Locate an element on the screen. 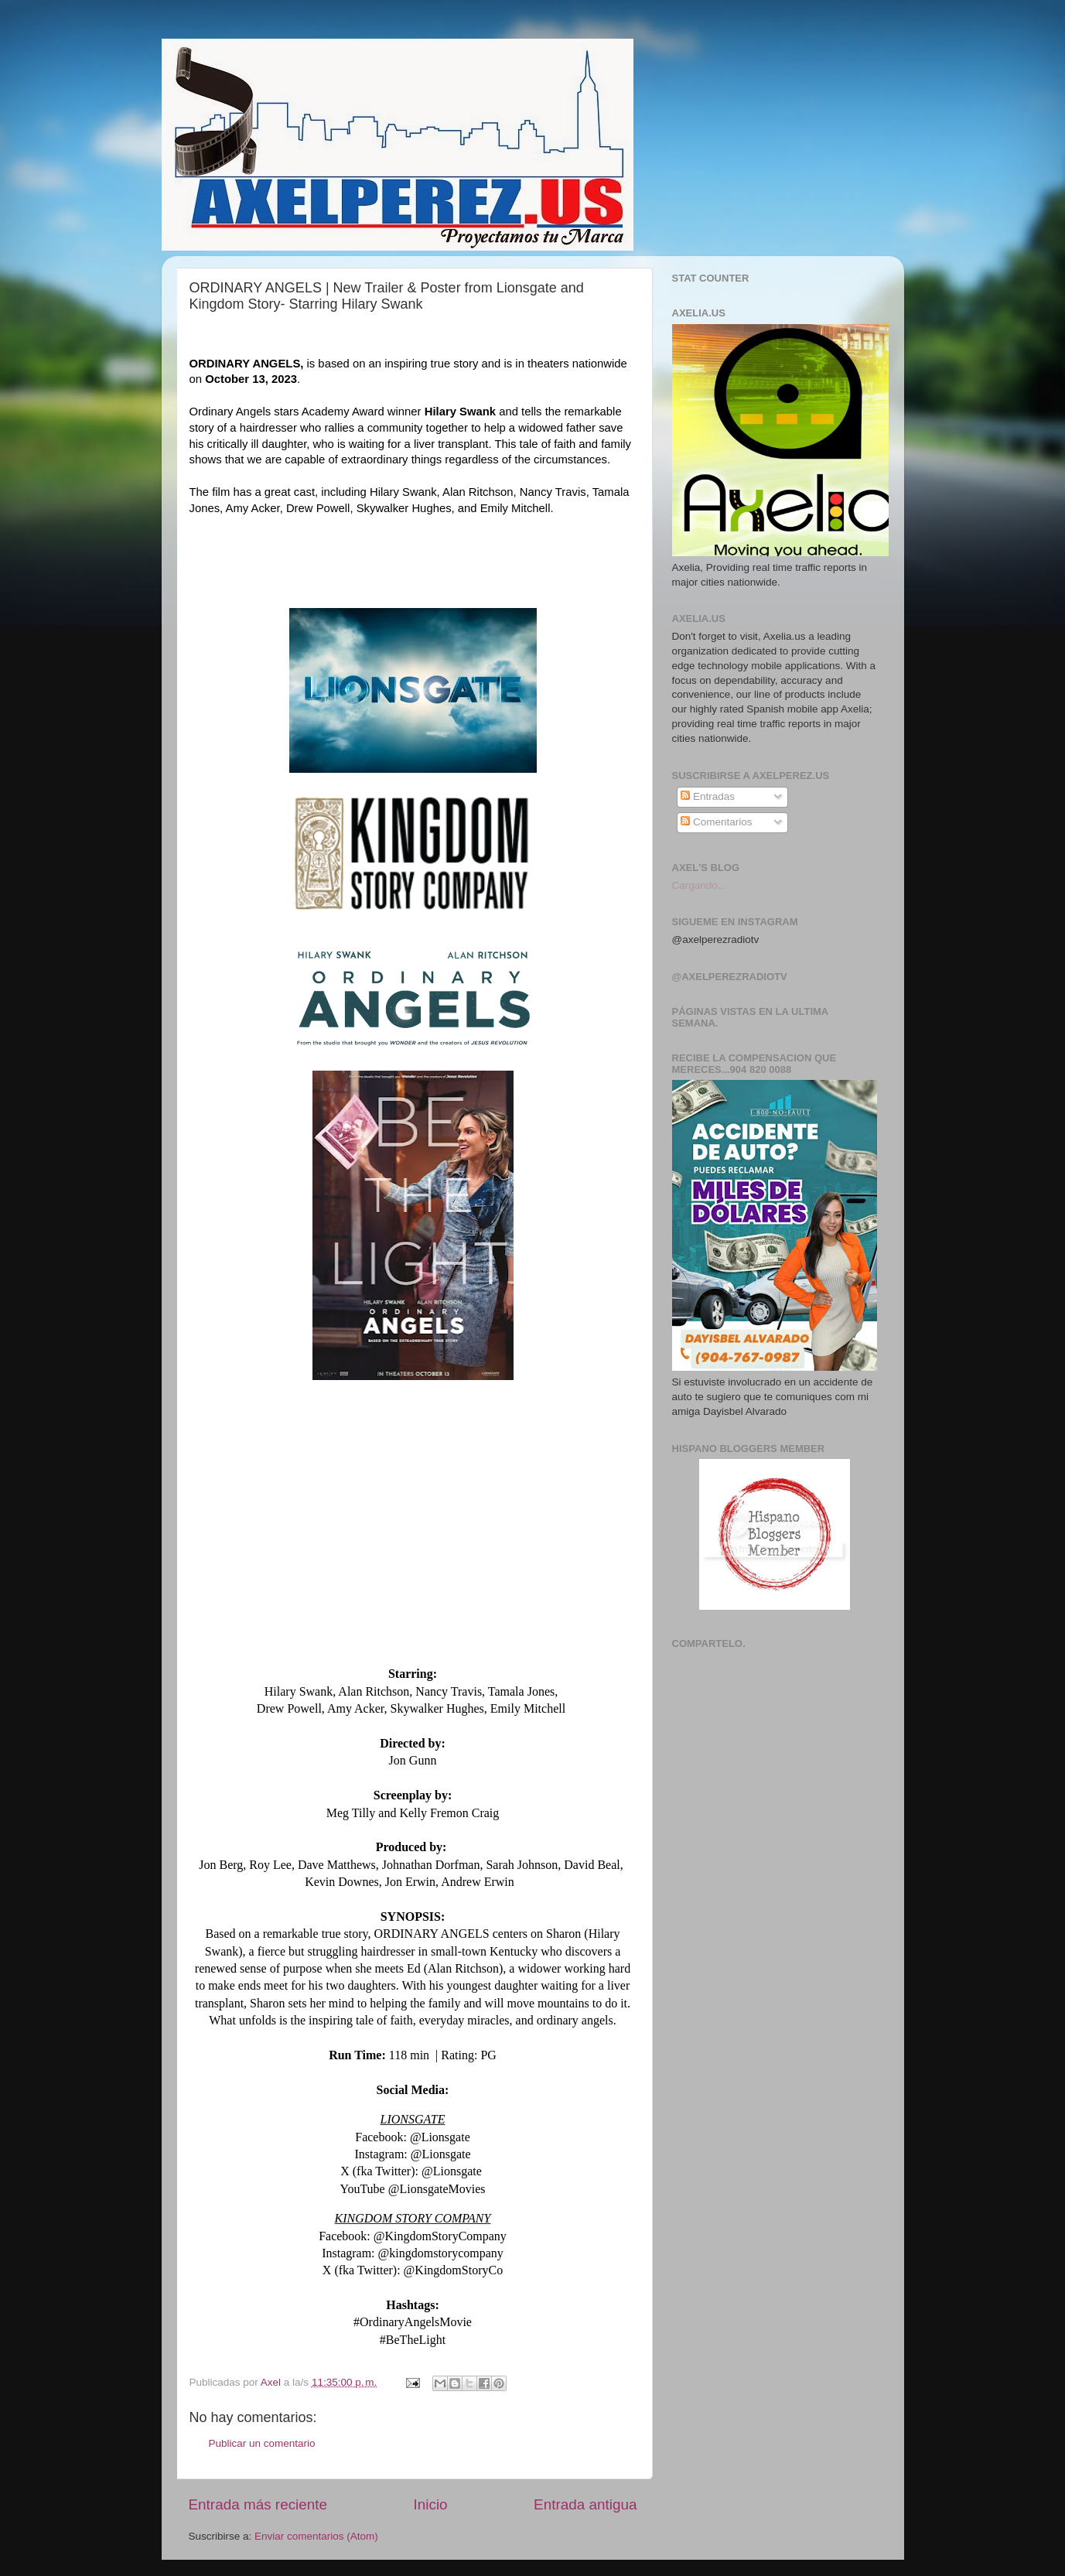 This screenshot has height=2576, width=1065. Comentarios is located at coordinates (716, 822).